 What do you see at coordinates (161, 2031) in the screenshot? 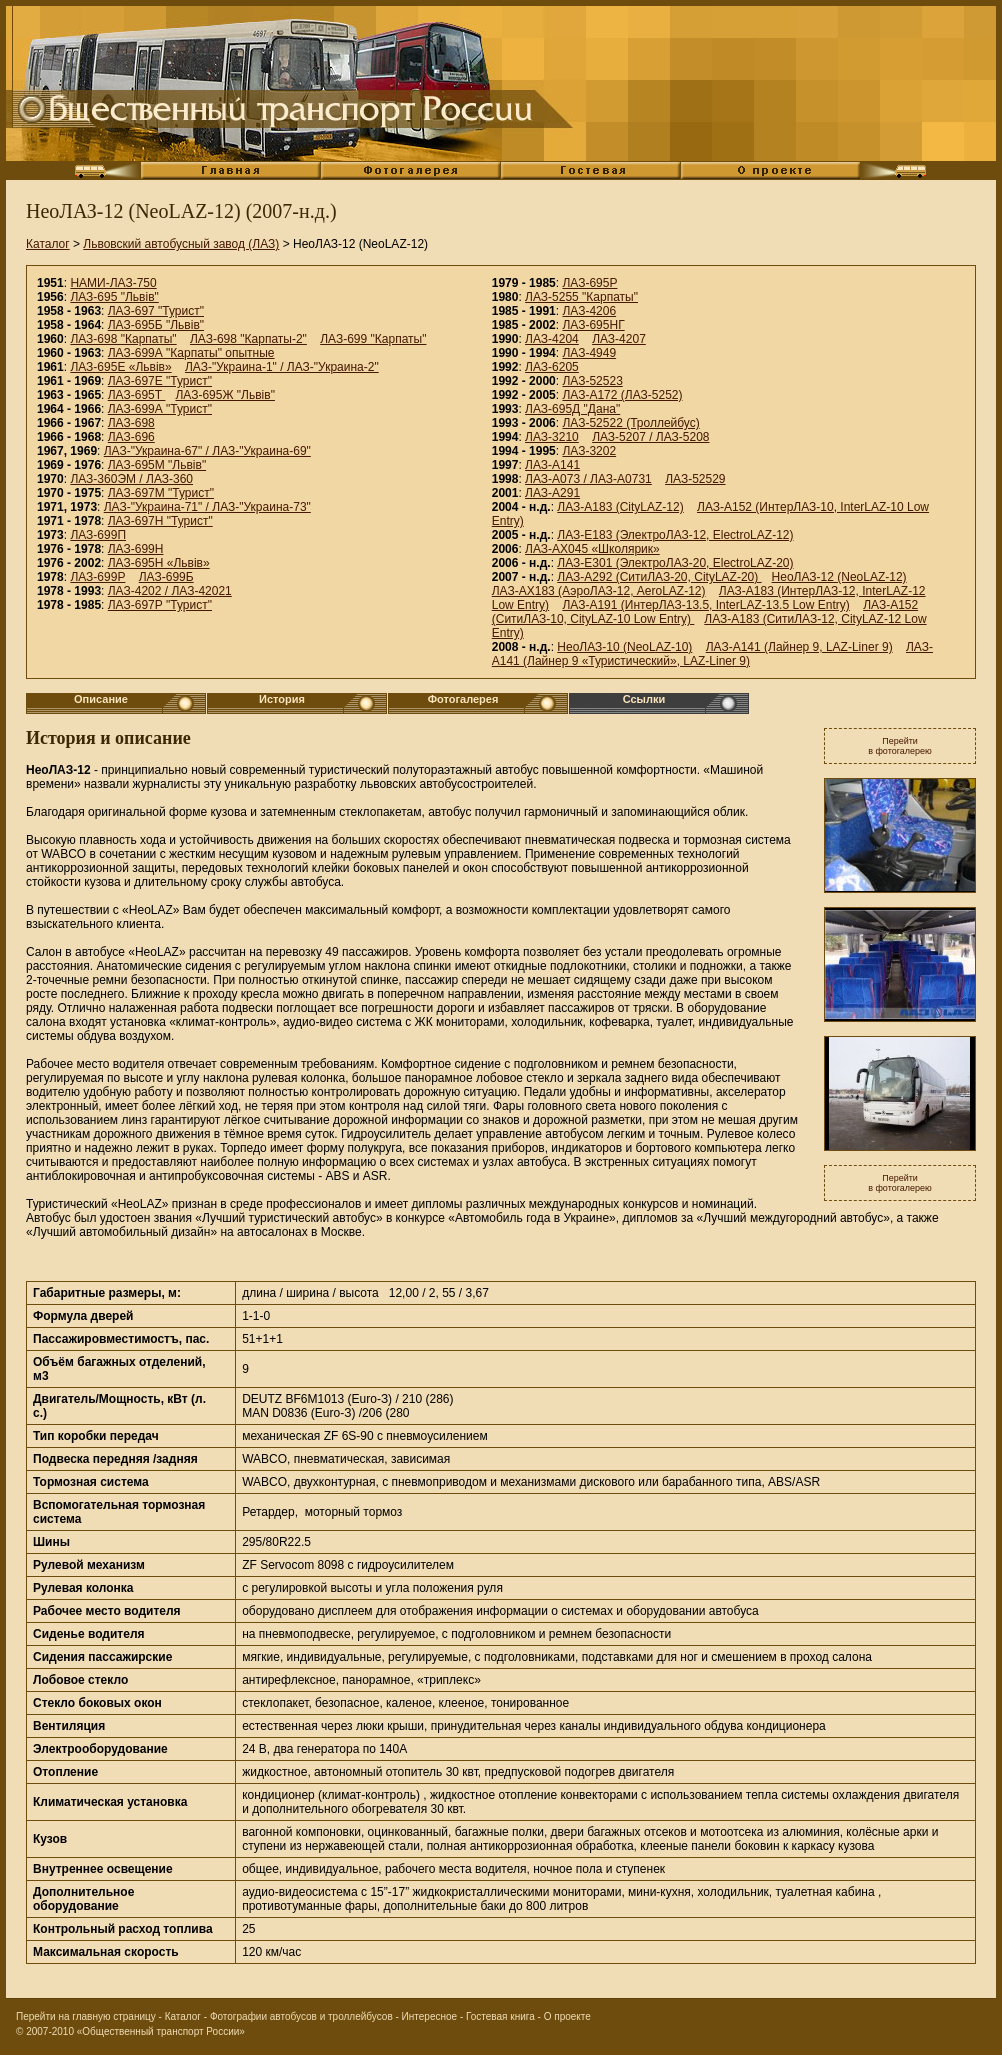
I see `«Общественный транспорт России»` at bounding box center [161, 2031].